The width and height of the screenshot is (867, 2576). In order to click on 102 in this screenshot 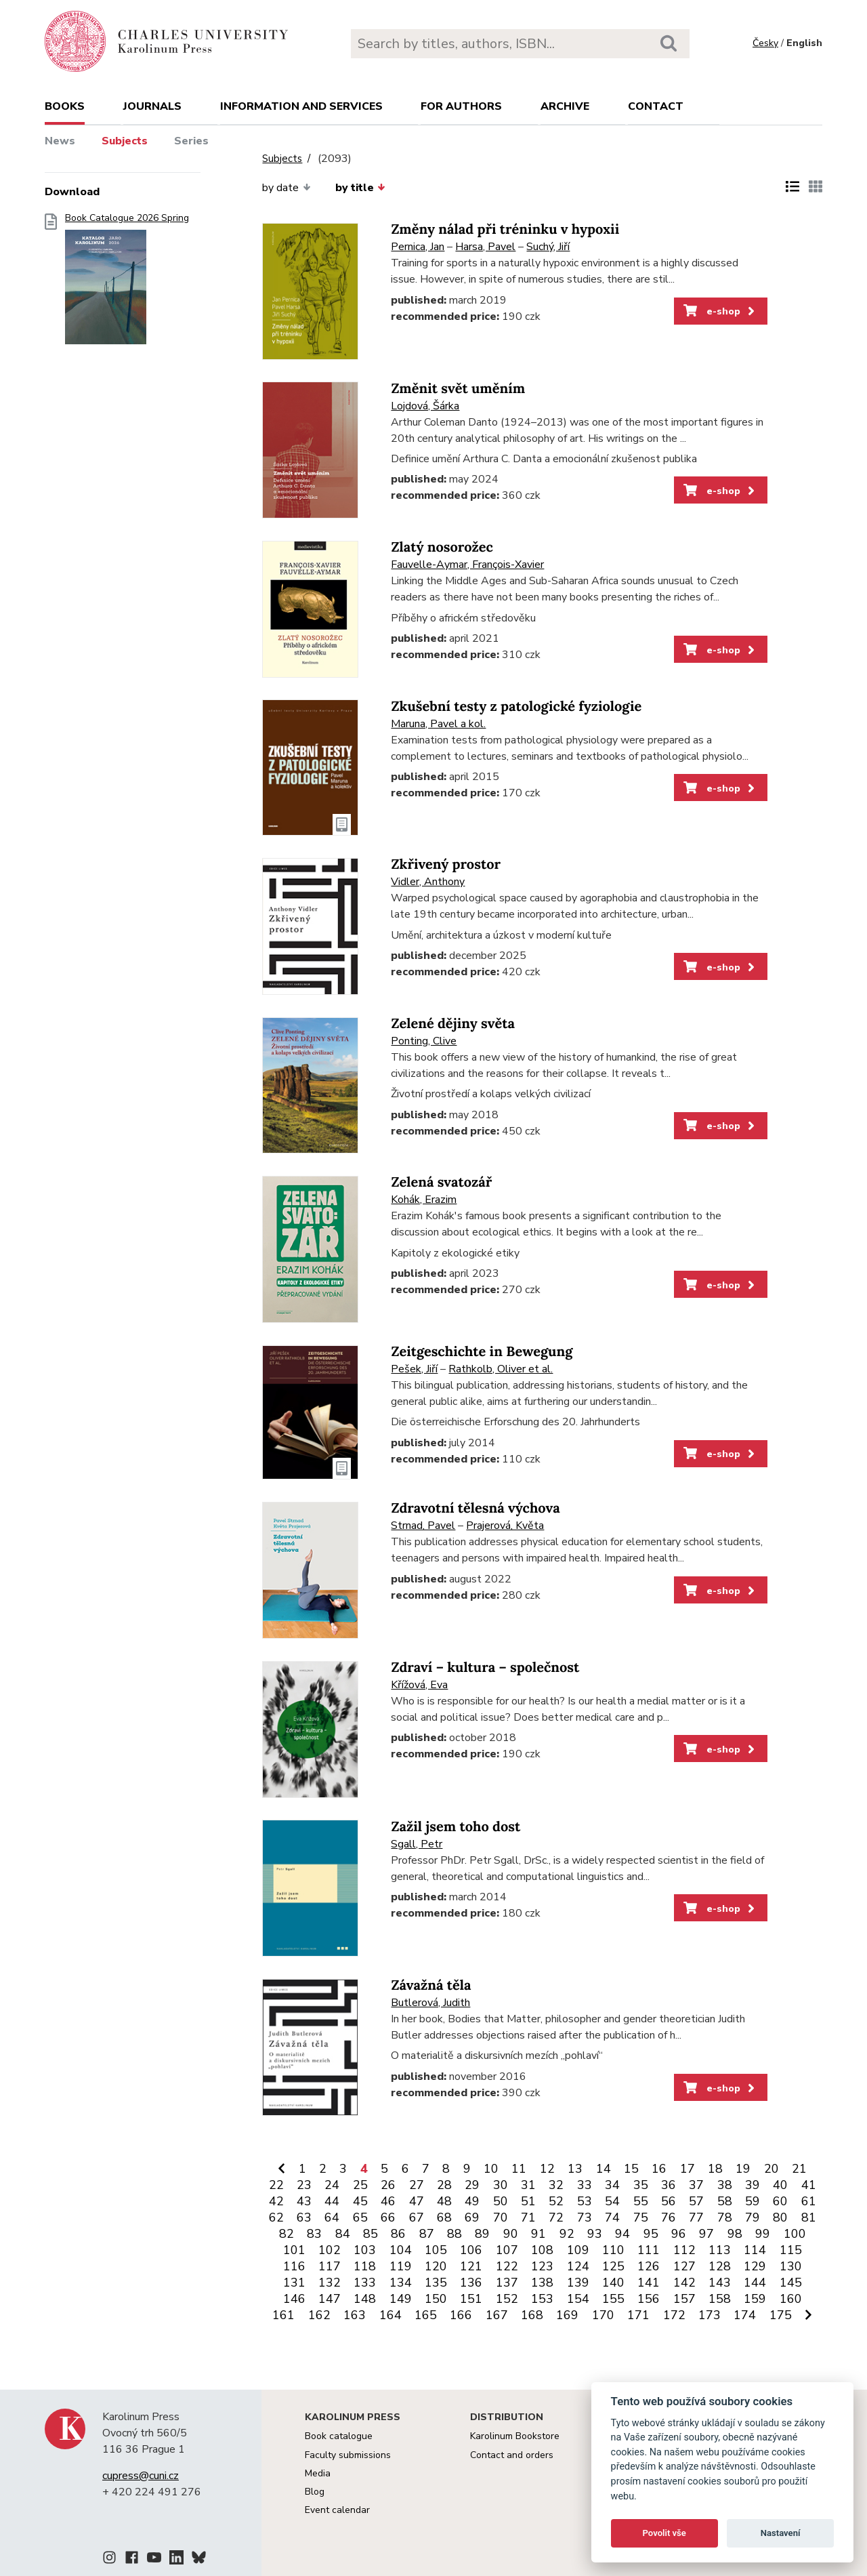, I will do `click(329, 2250)`.